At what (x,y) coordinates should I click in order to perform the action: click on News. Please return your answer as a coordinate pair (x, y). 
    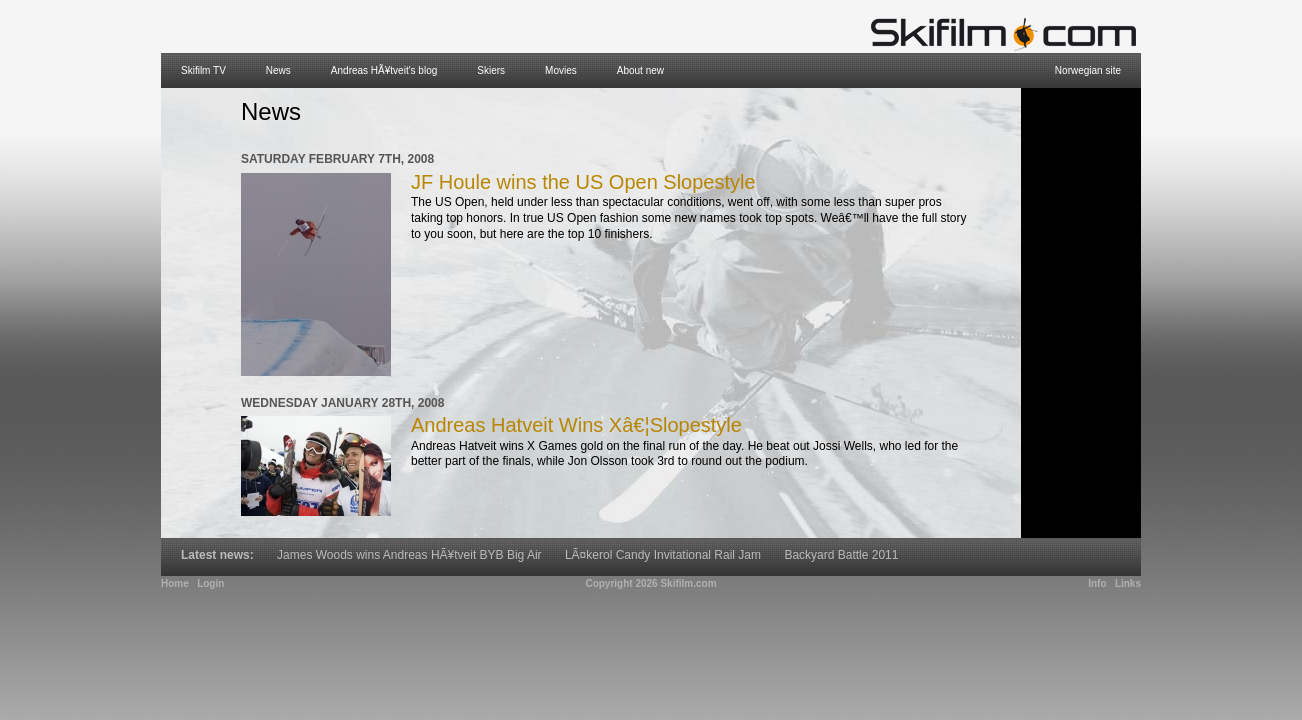
    Looking at the image, I should click on (278, 70).